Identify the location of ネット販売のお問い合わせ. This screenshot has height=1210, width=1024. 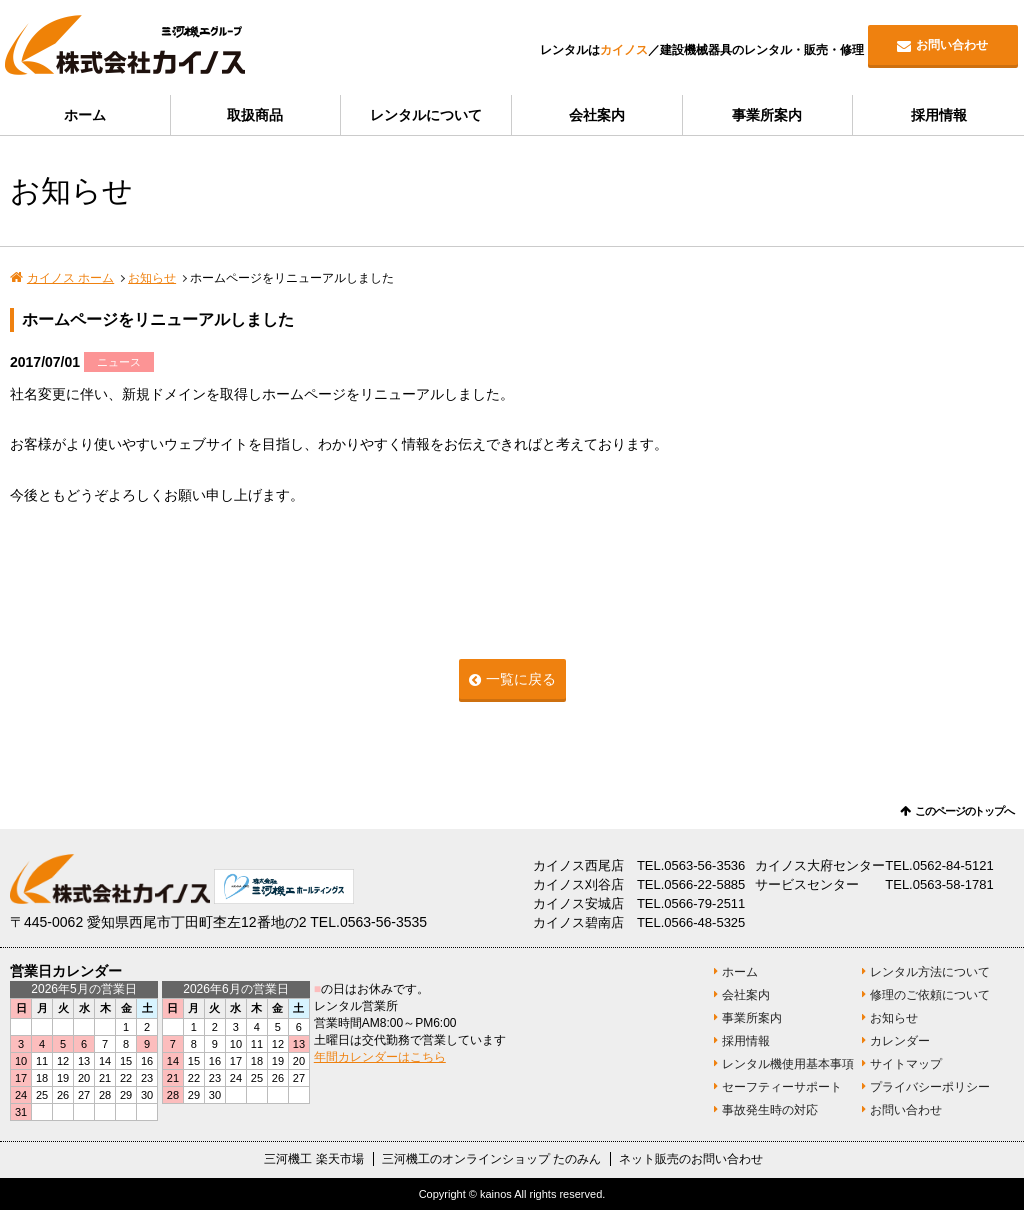
(691, 1159).